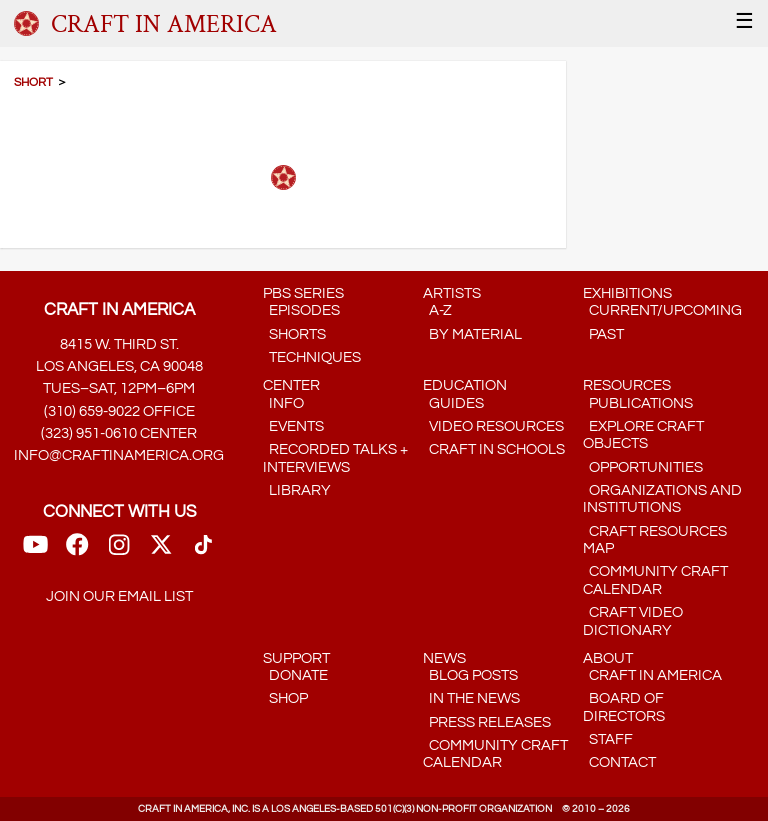 The height and width of the screenshot is (821, 768). Describe the element at coordinates (301, 310) in the screenshot. I see `Episodes` at that location.